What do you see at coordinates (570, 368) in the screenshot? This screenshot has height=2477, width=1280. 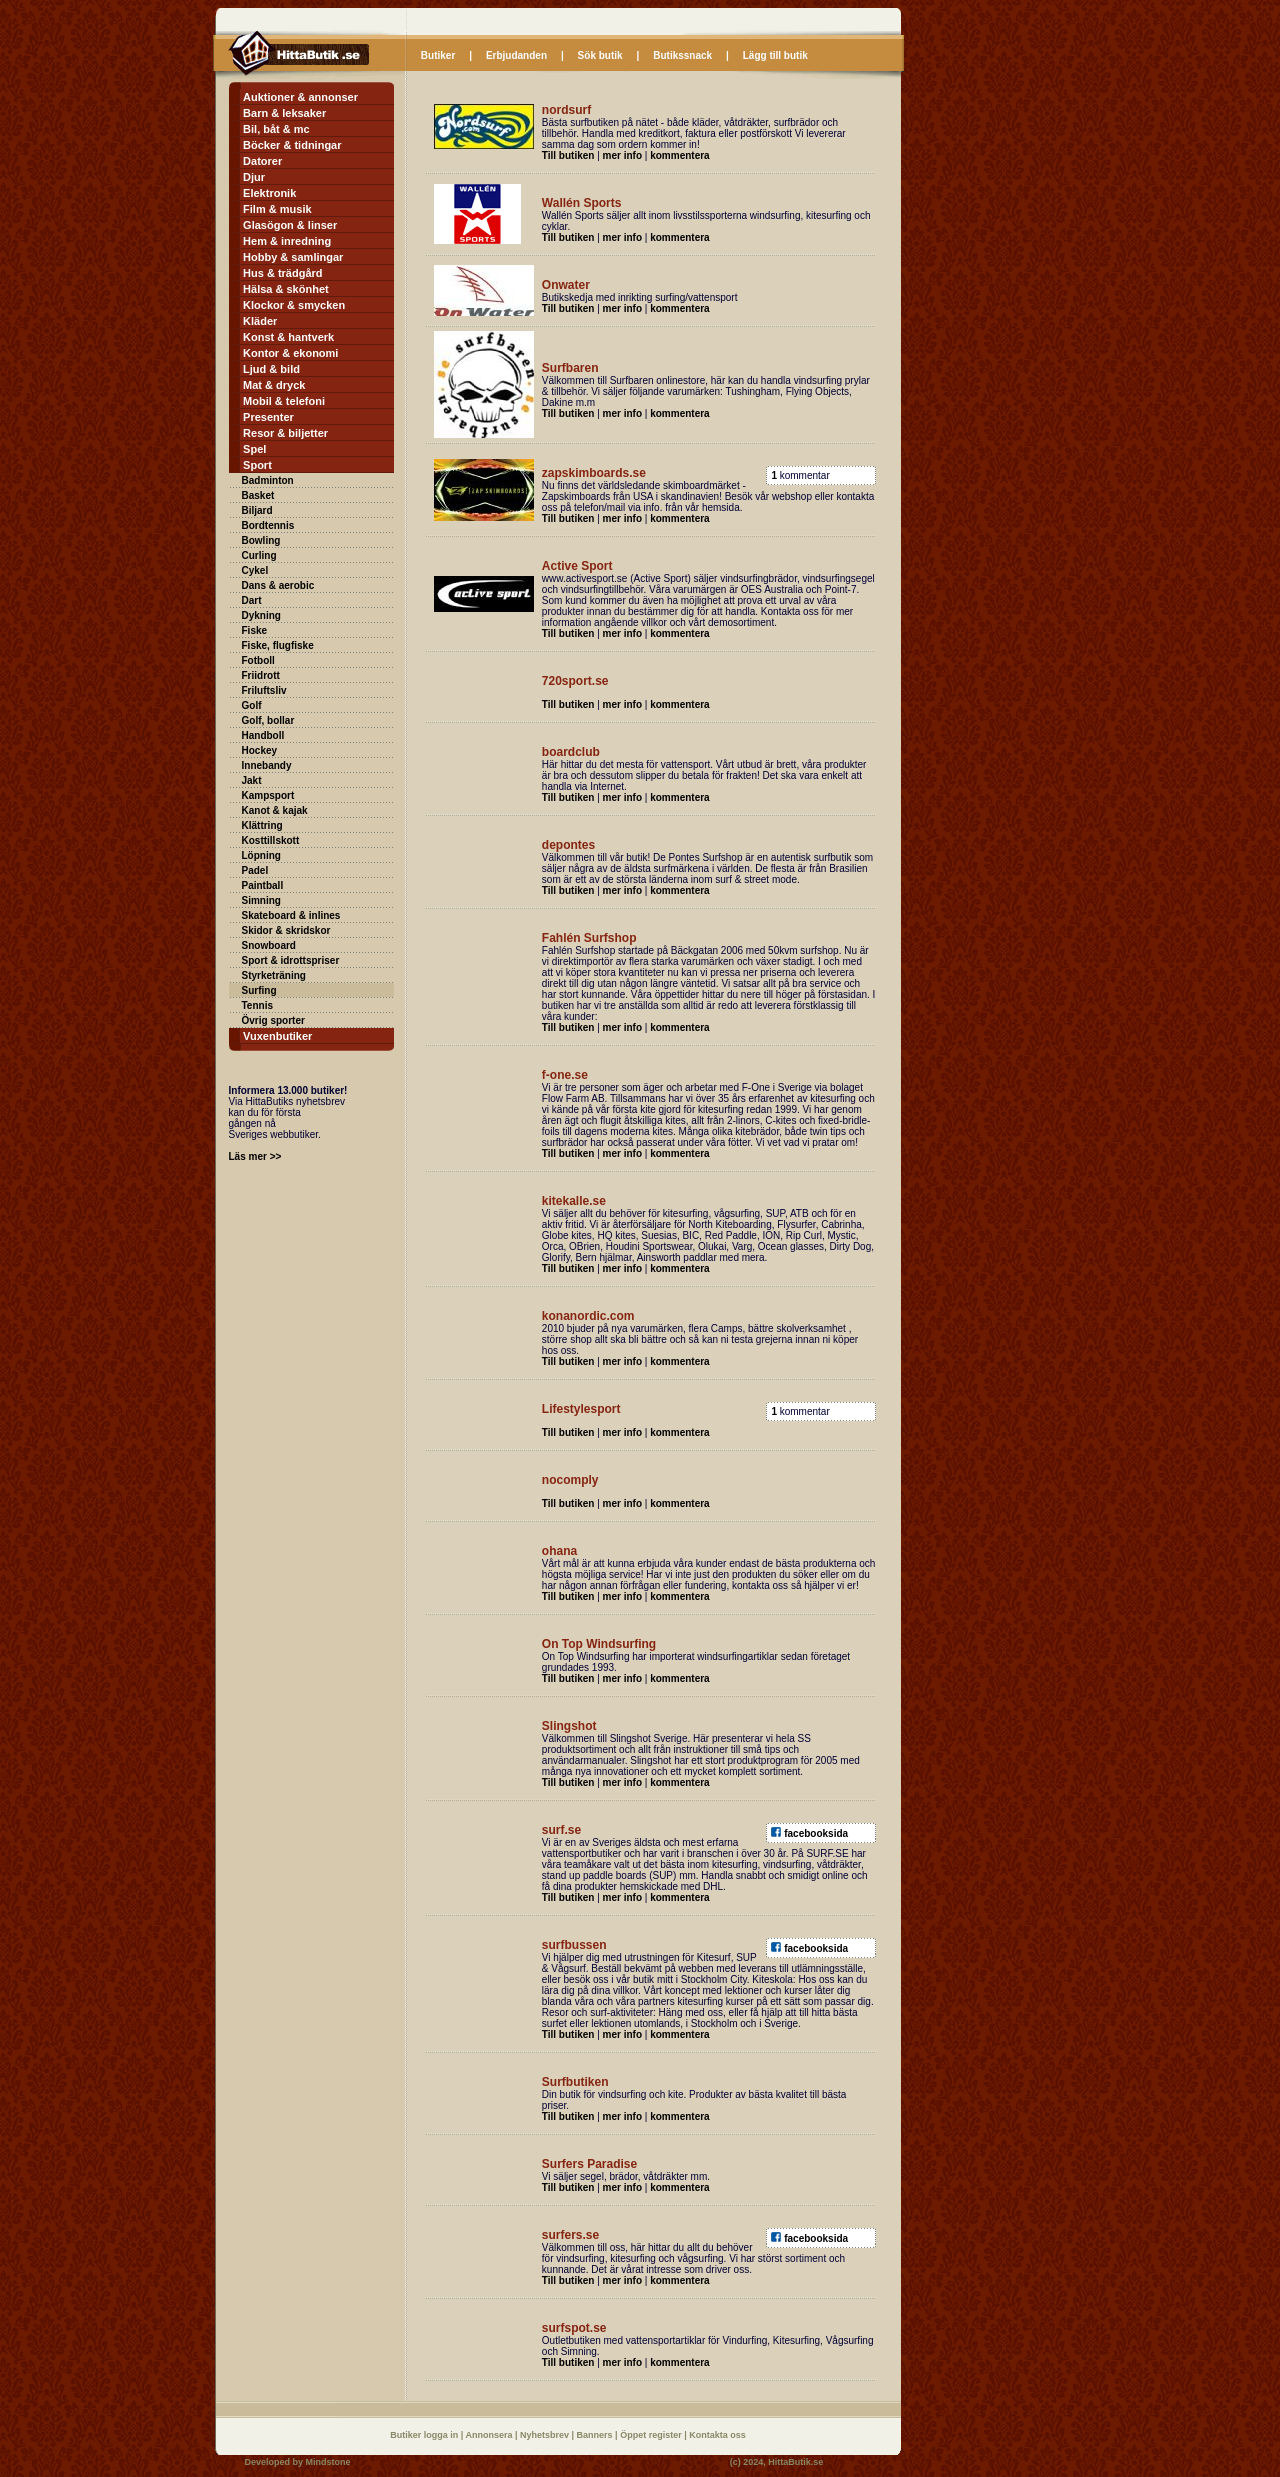 I see `Surfbaren` at bounding box center [570, 368].